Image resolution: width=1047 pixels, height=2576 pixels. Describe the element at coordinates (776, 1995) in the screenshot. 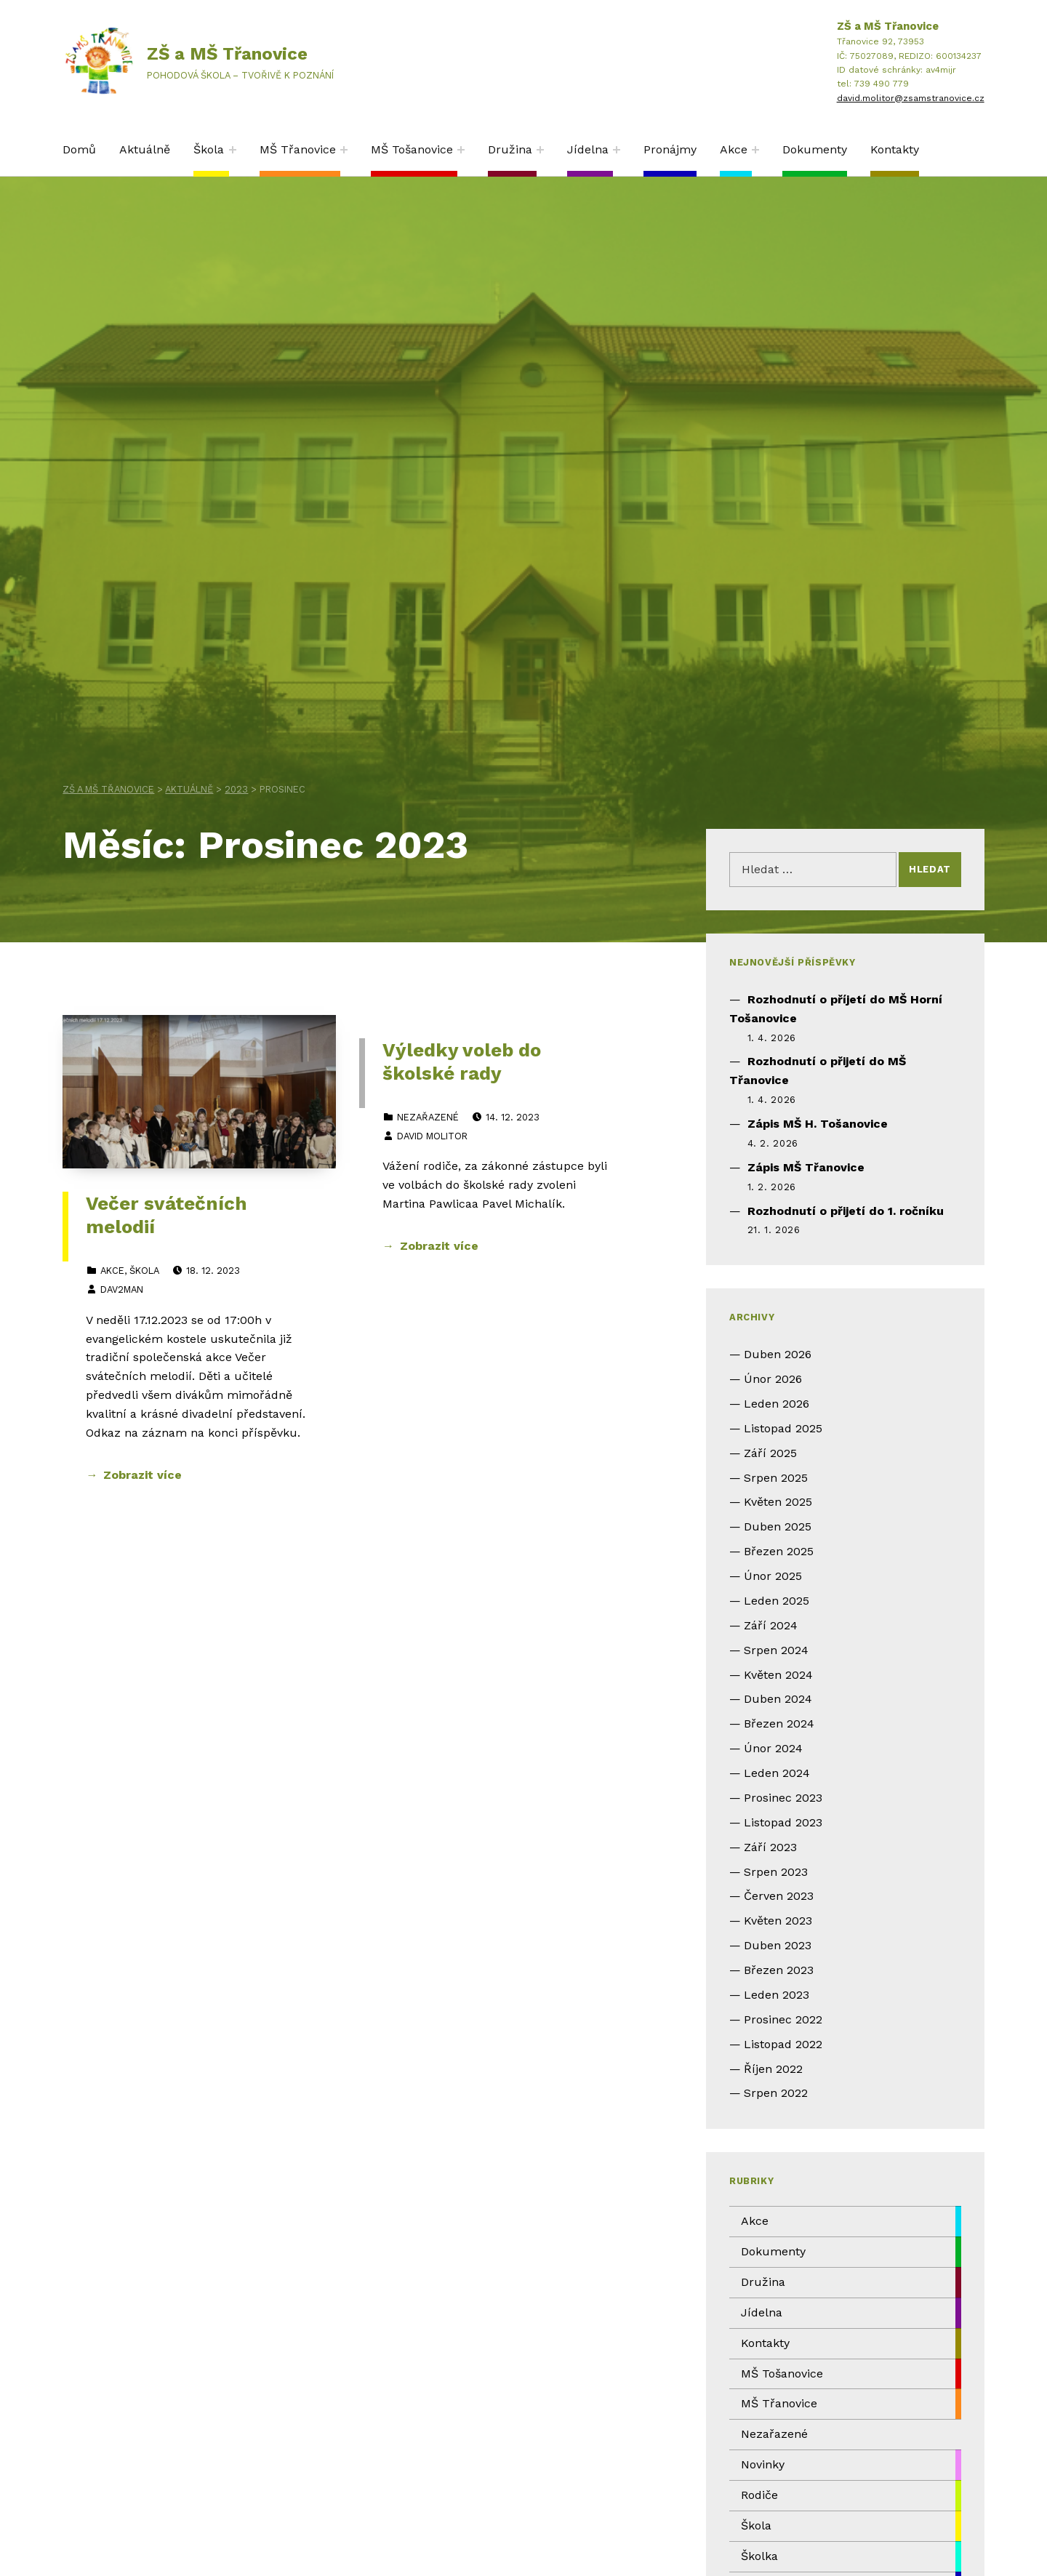

I see `Leden 2023` at that location.